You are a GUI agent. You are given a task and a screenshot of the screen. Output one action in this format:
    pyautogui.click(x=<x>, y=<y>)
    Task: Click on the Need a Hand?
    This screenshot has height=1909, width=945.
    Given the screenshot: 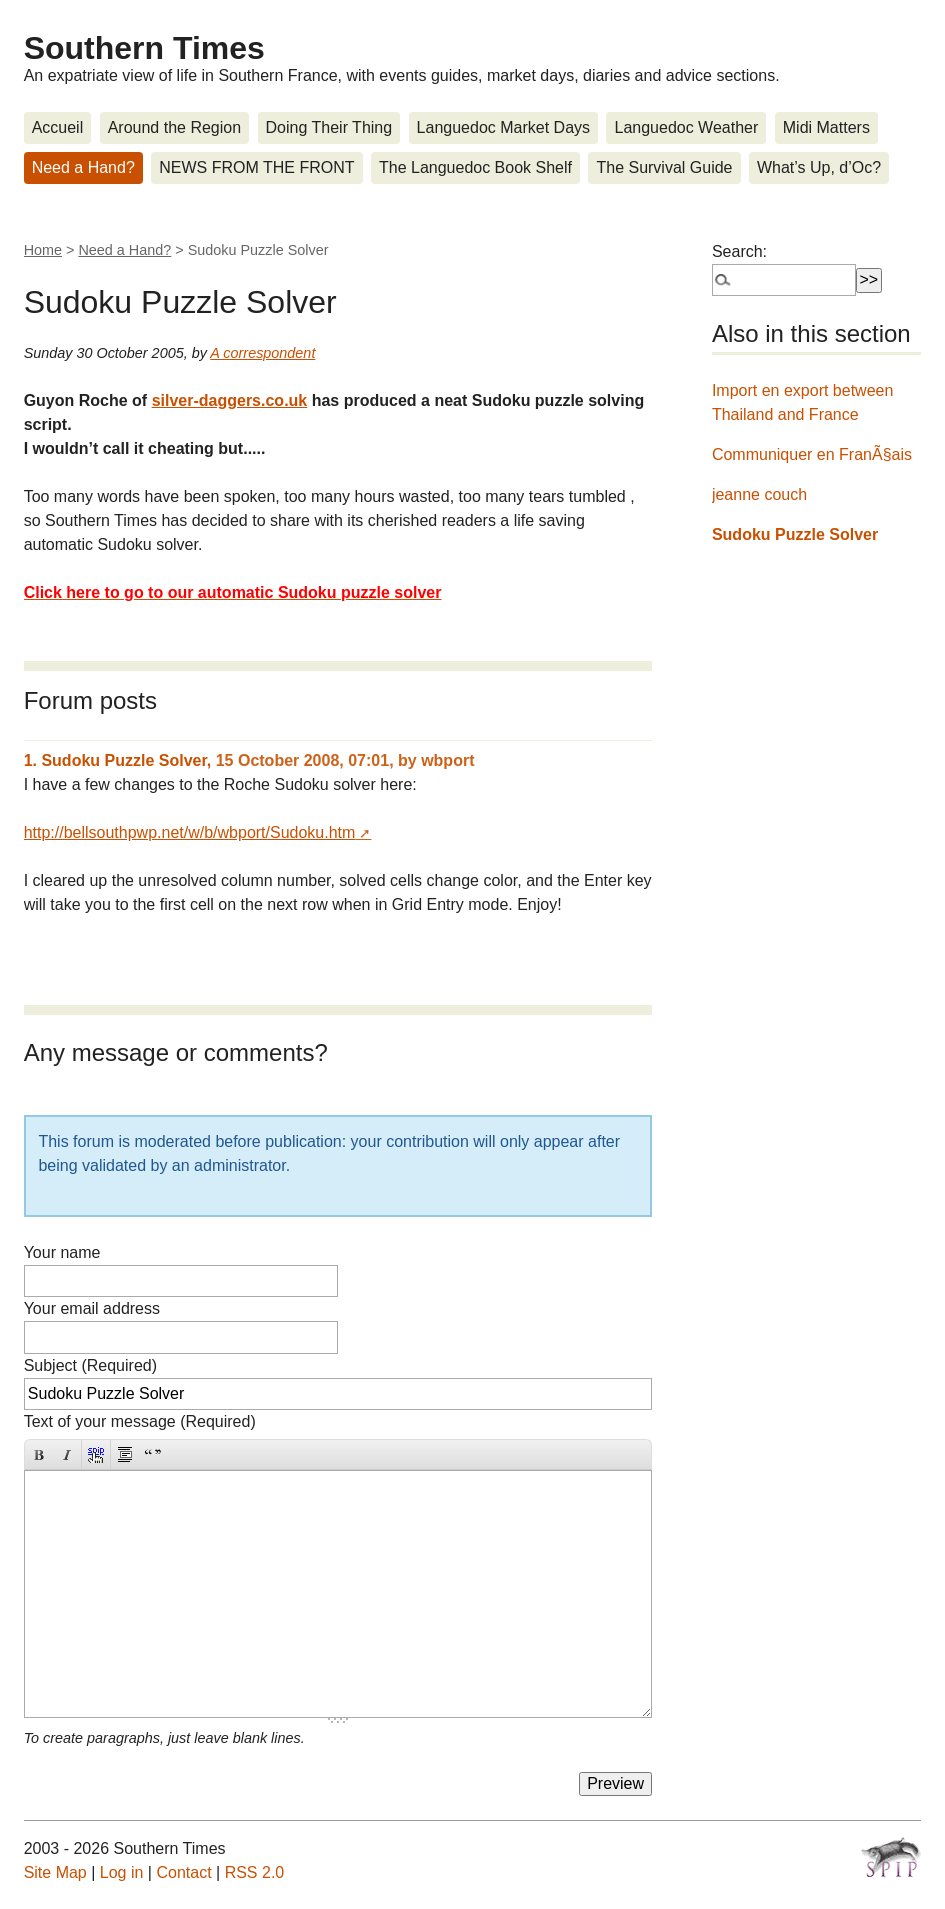 What is the action you would take?
    pyautogui.click(x=83, y=167)
    